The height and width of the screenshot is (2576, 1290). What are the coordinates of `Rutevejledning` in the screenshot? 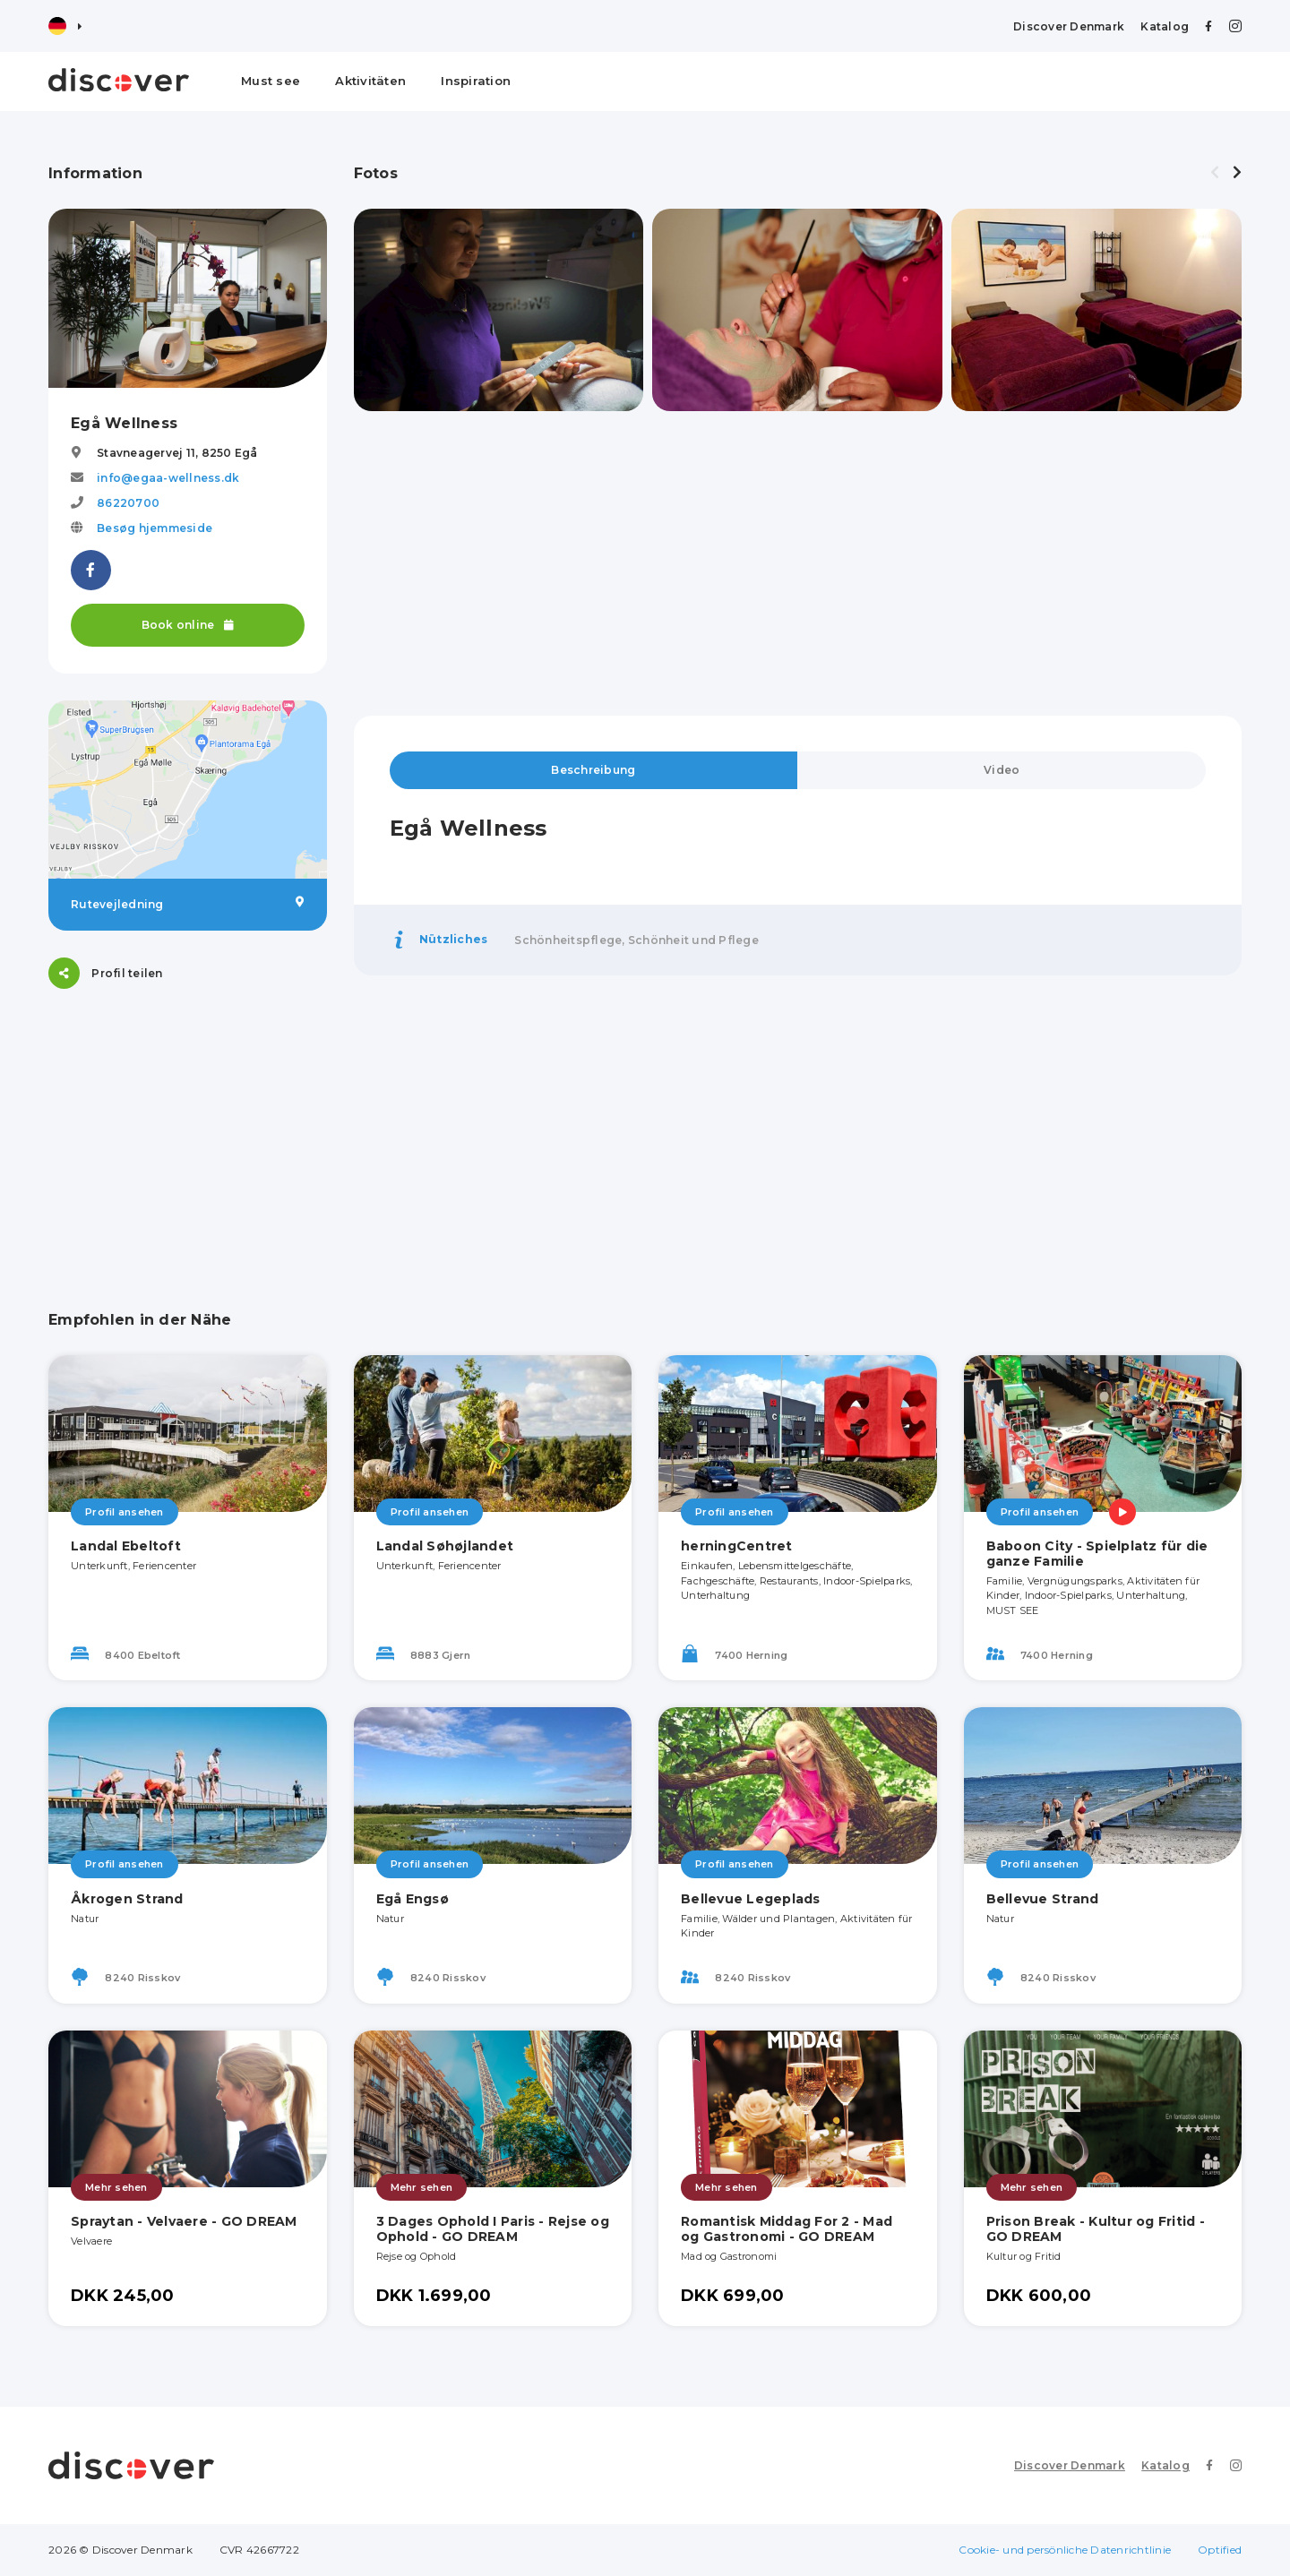 It's located at (188, 904).